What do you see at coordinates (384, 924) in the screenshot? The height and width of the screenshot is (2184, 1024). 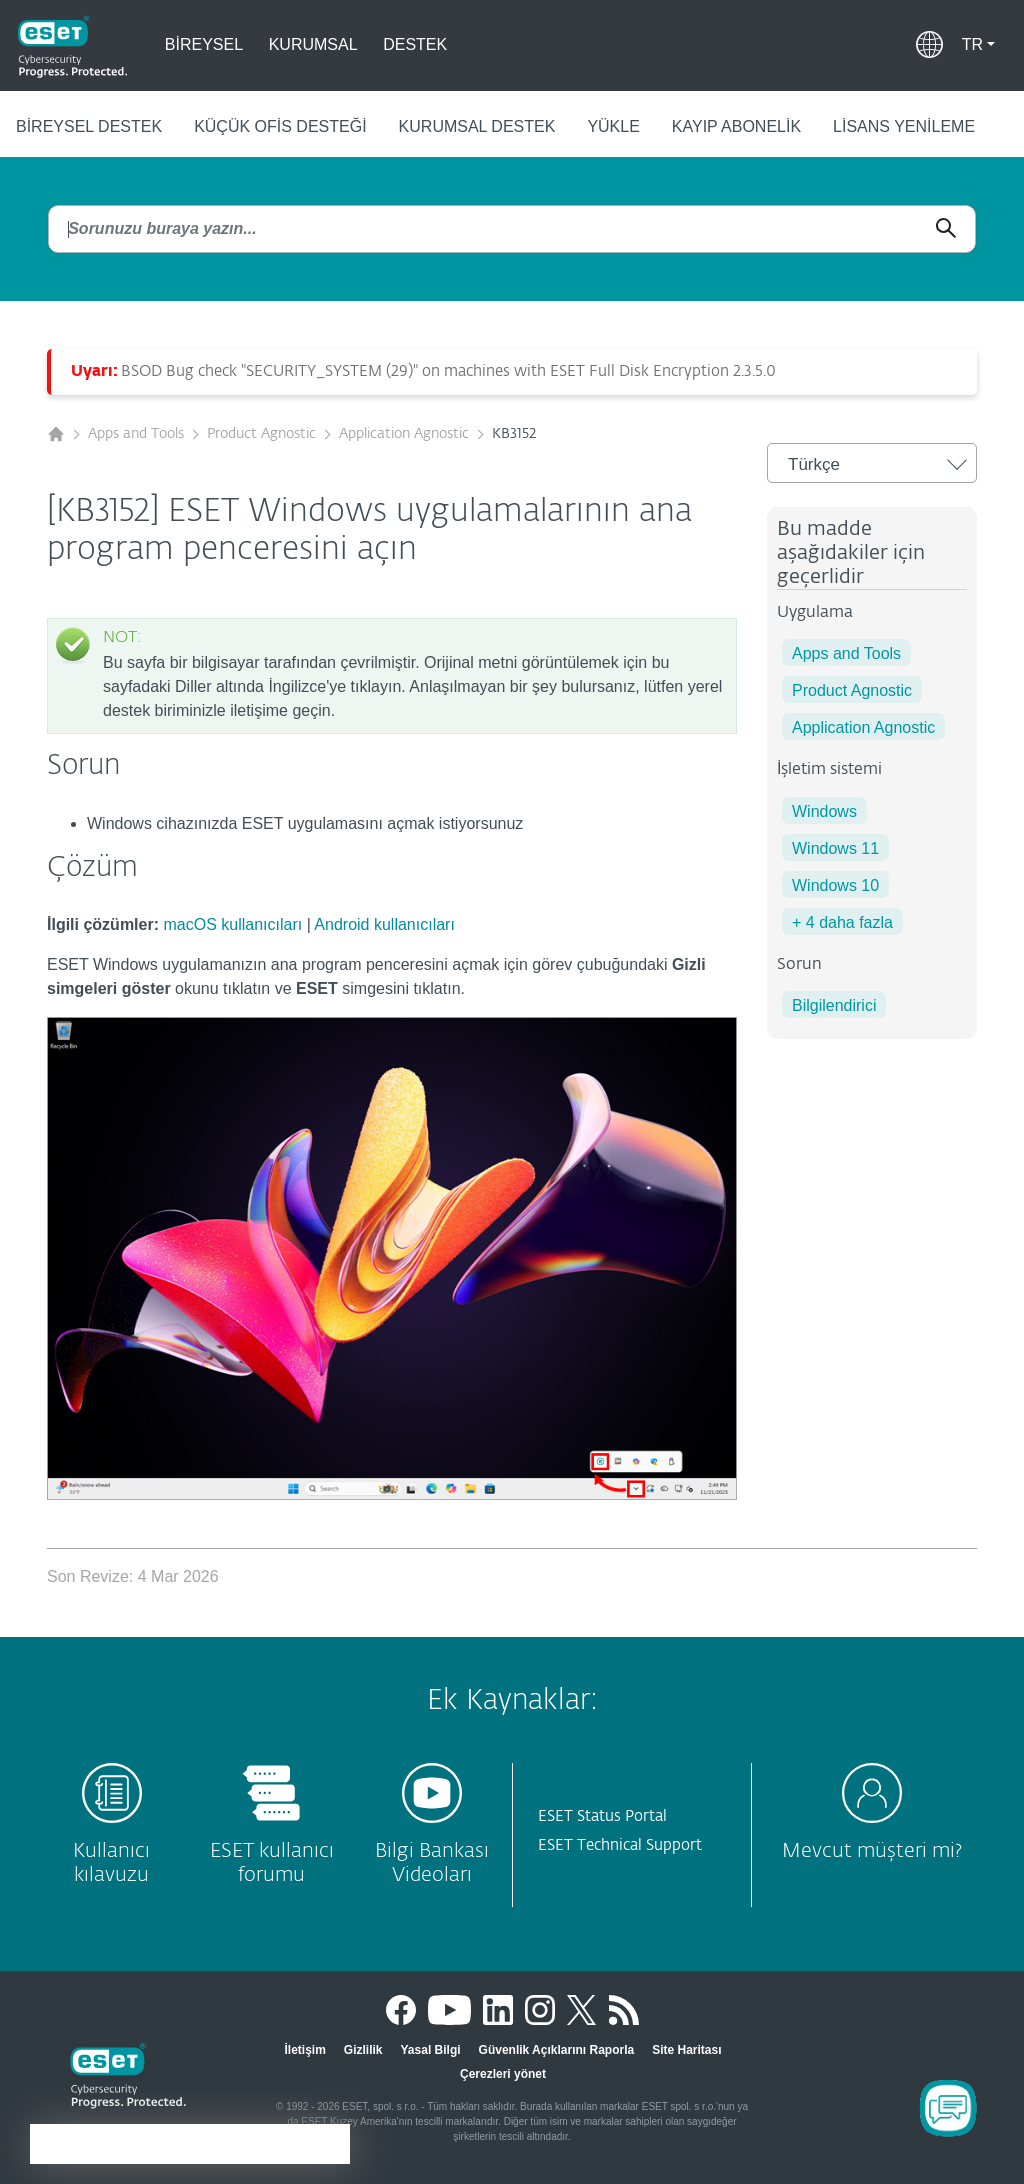 I see `Android kullanıcıları` at bounding box center [384, 924].